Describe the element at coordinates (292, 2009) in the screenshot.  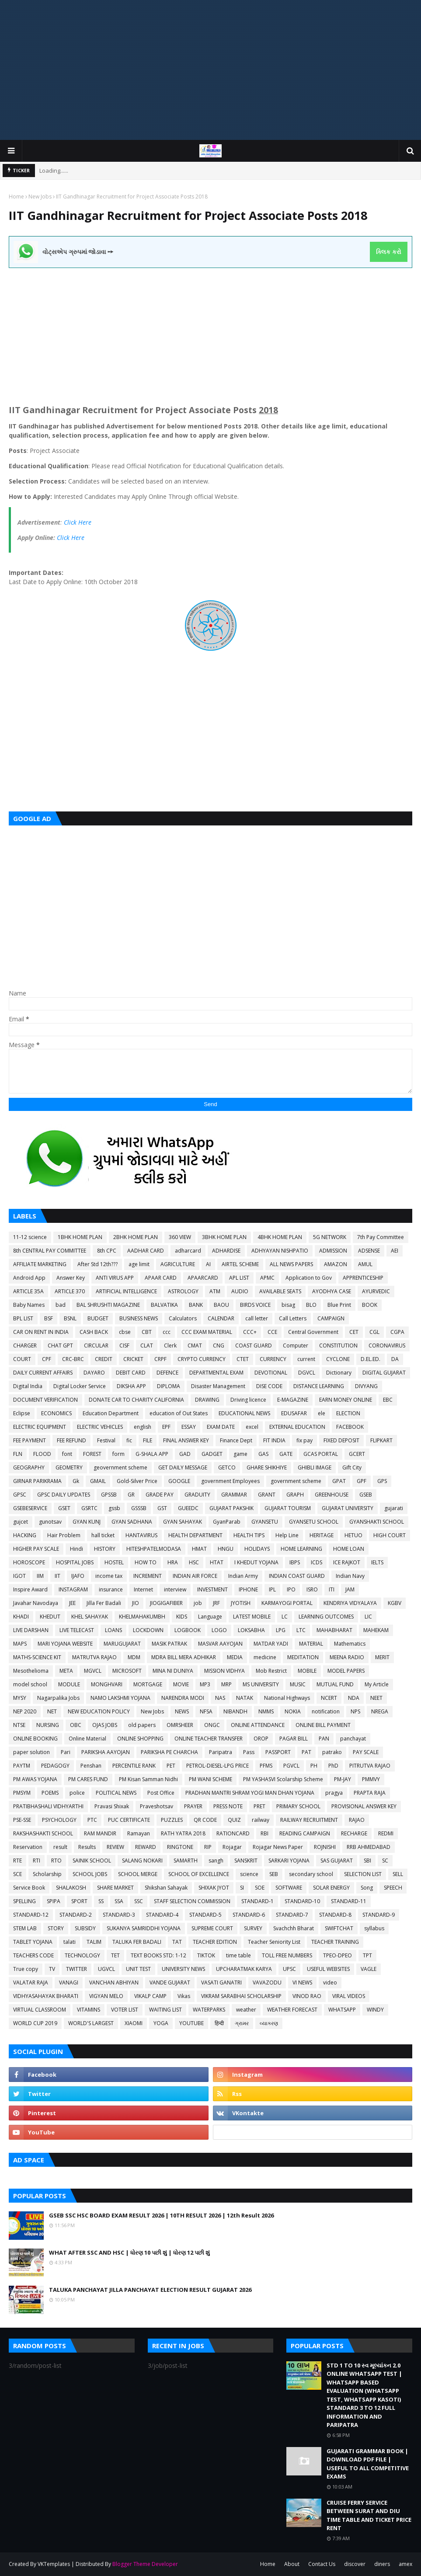
I see `WEATHER FORECAST` at that location.